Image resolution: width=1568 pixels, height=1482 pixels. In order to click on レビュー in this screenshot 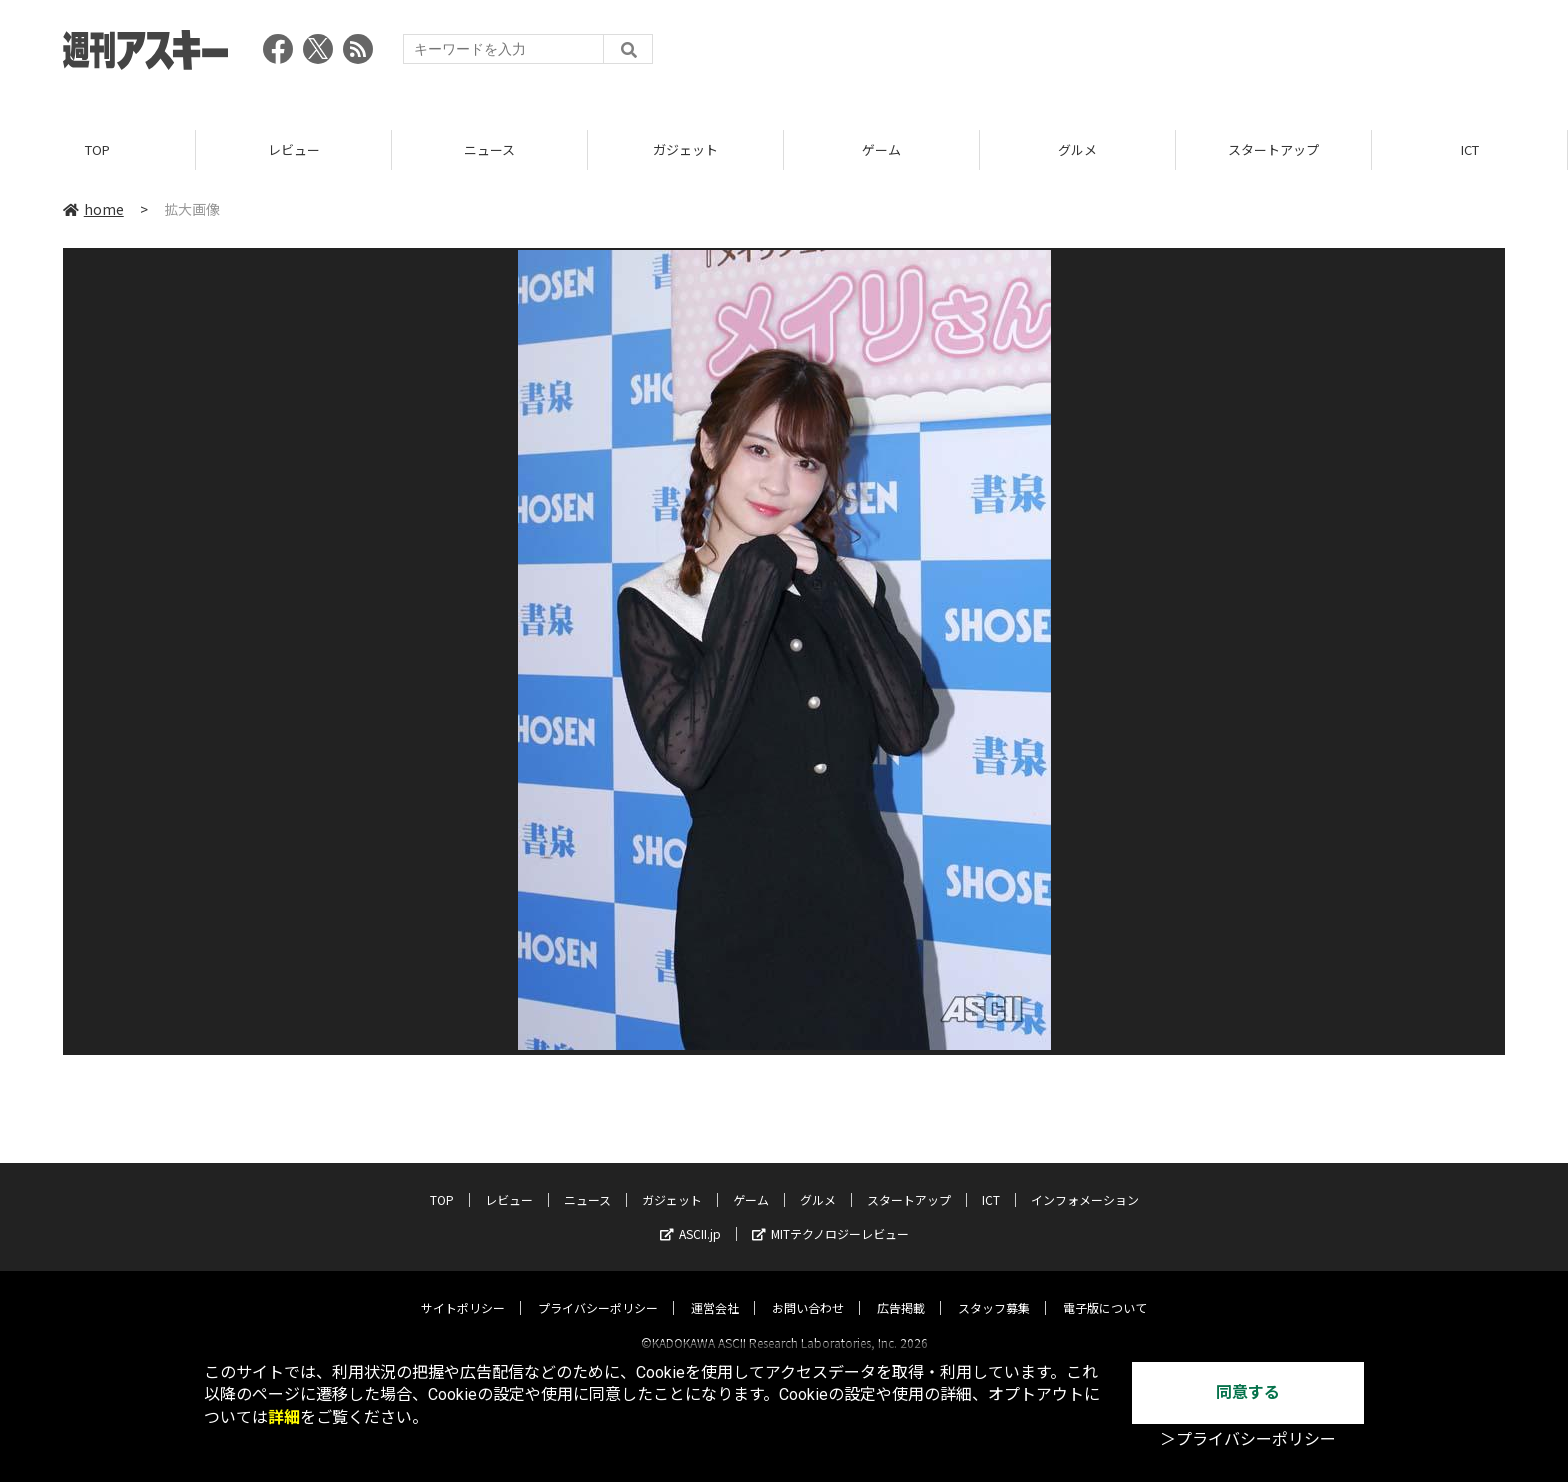, I will do `click(294, 149)`.